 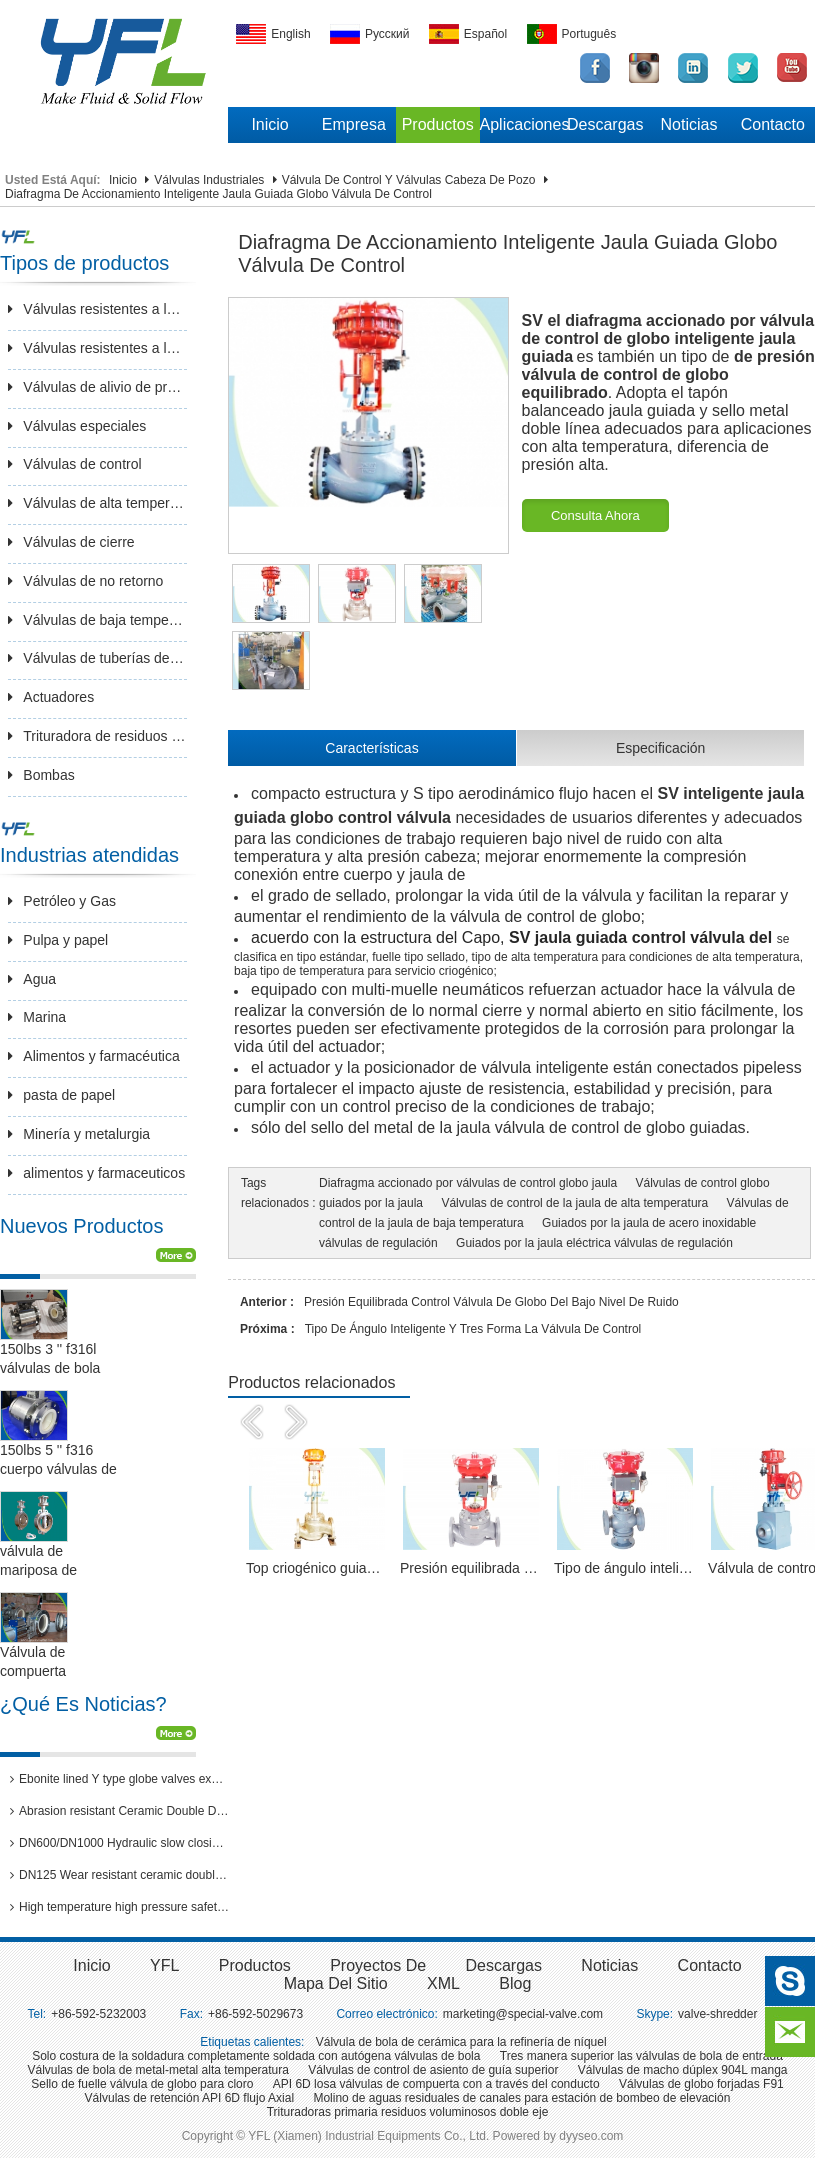 I want to click on Válvulas de macho dúplex 904L manga, so click(x=683, y=2070).